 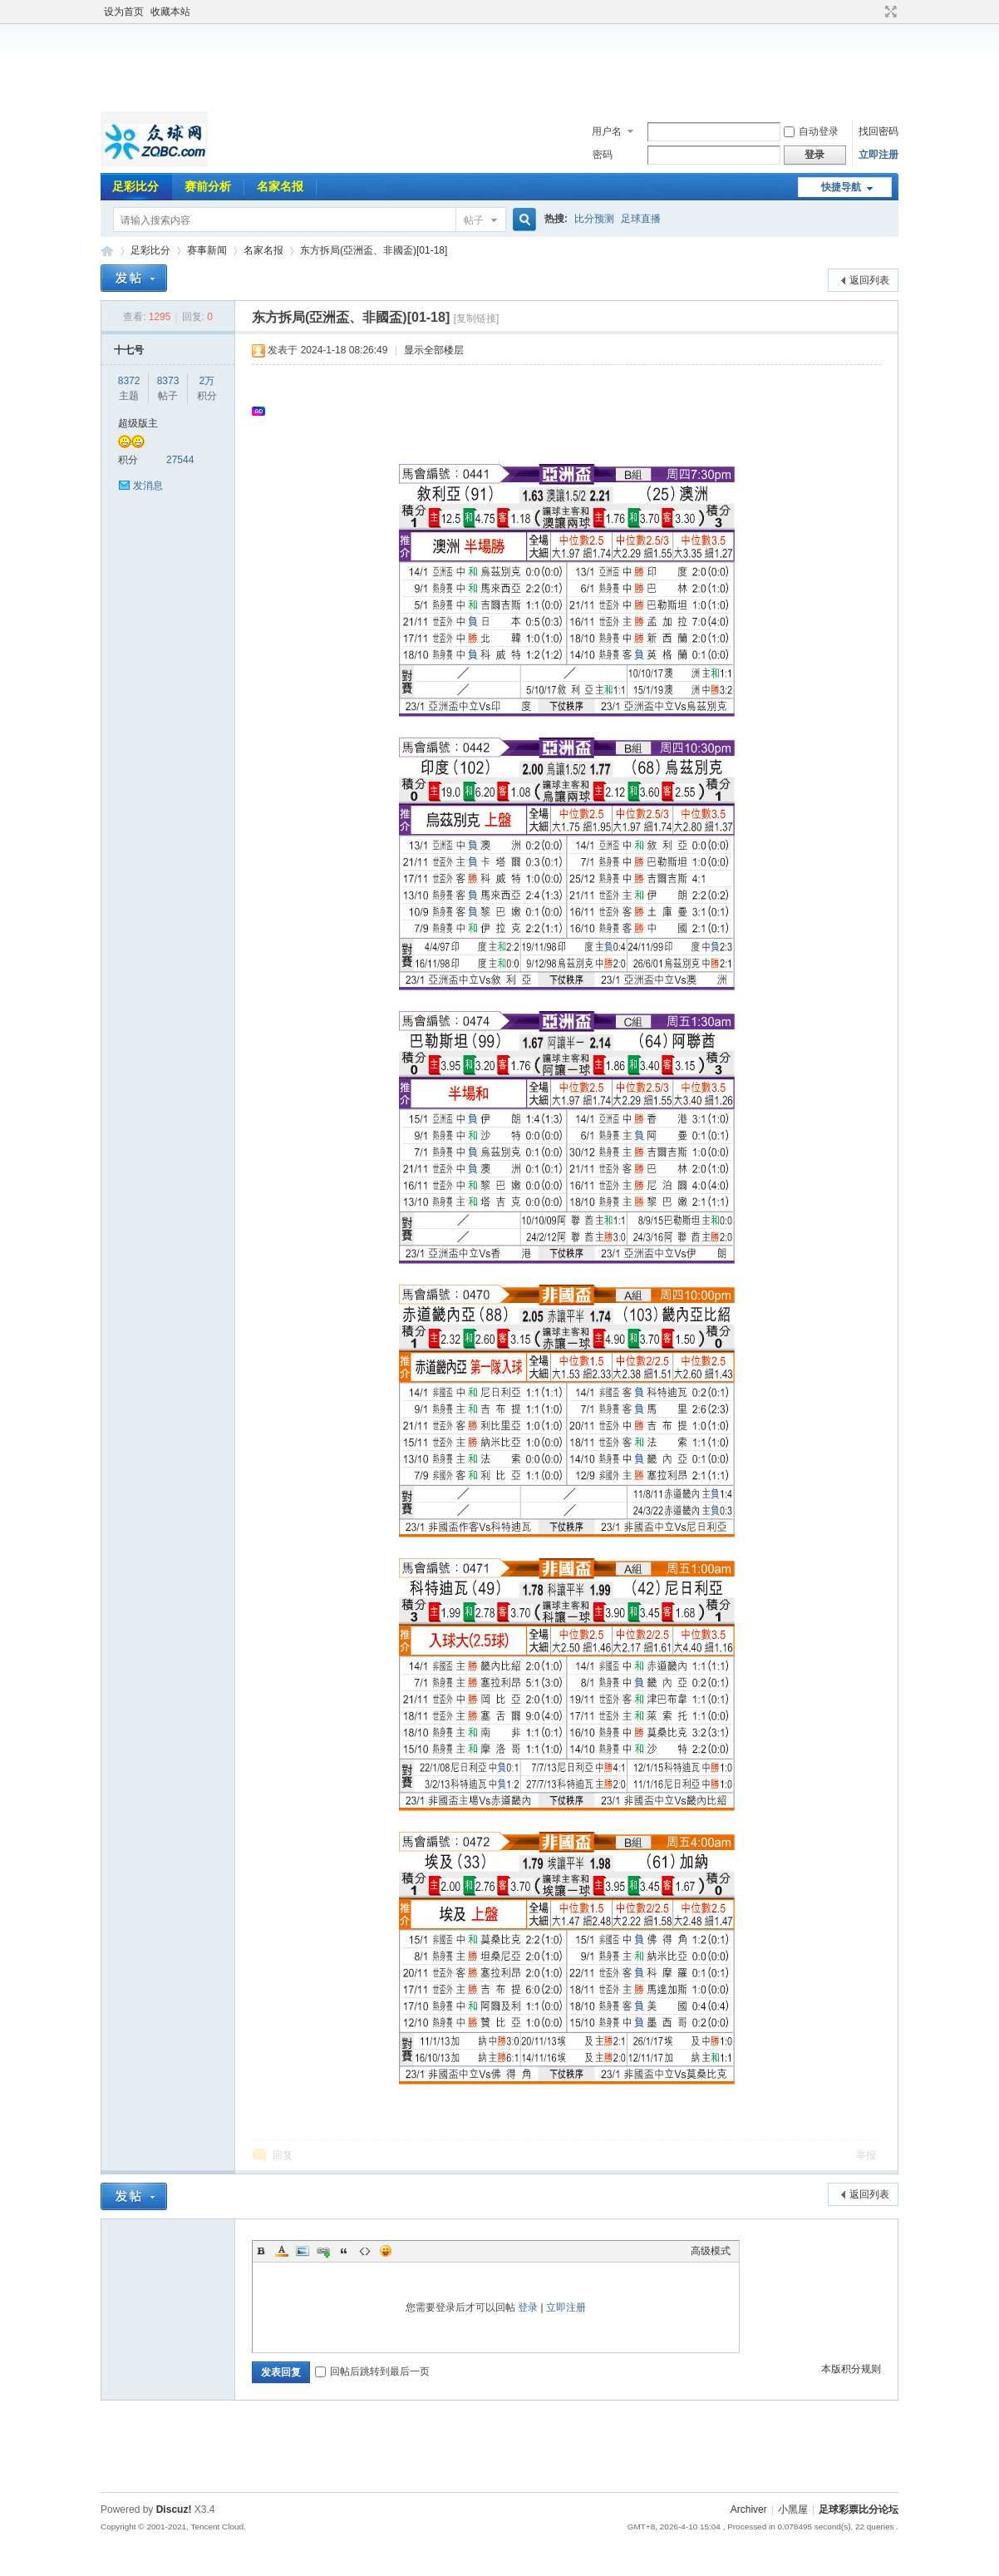 I want to click on 立即注册, so click(x=878, y=154).